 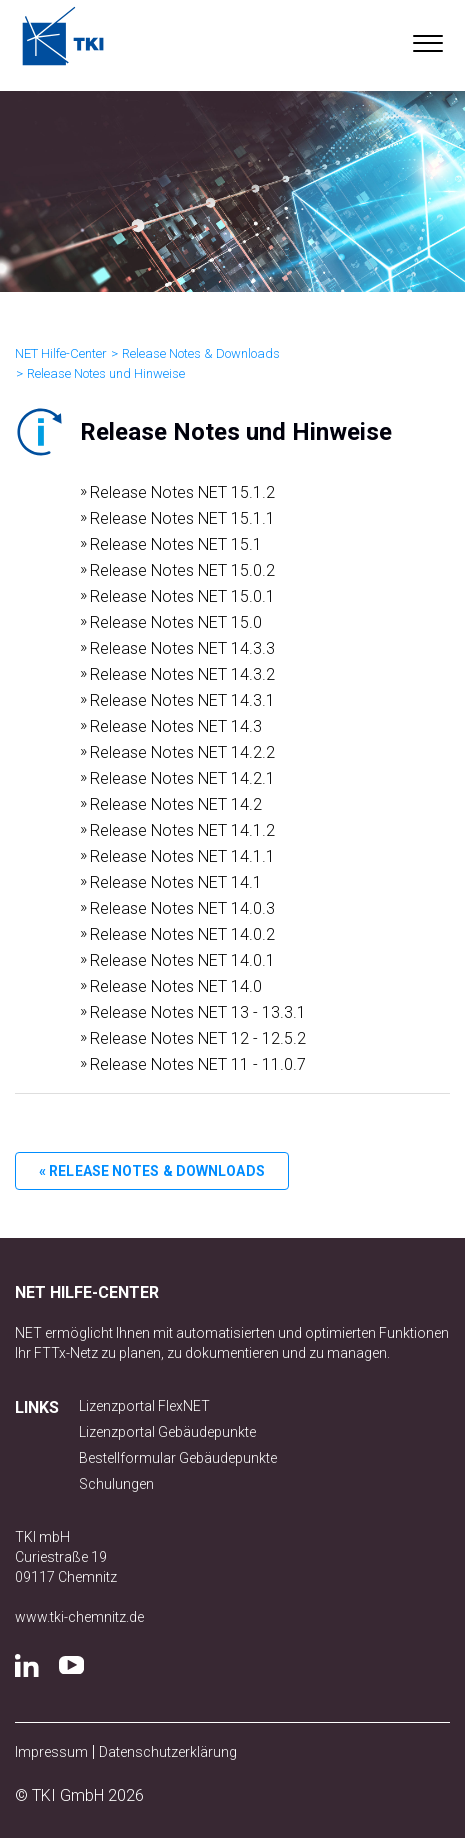 What do you see at coordinates (182, 856) in the screenshot?
I see `Release Notes NET 14.1.1` at bounding box center [182, 856].